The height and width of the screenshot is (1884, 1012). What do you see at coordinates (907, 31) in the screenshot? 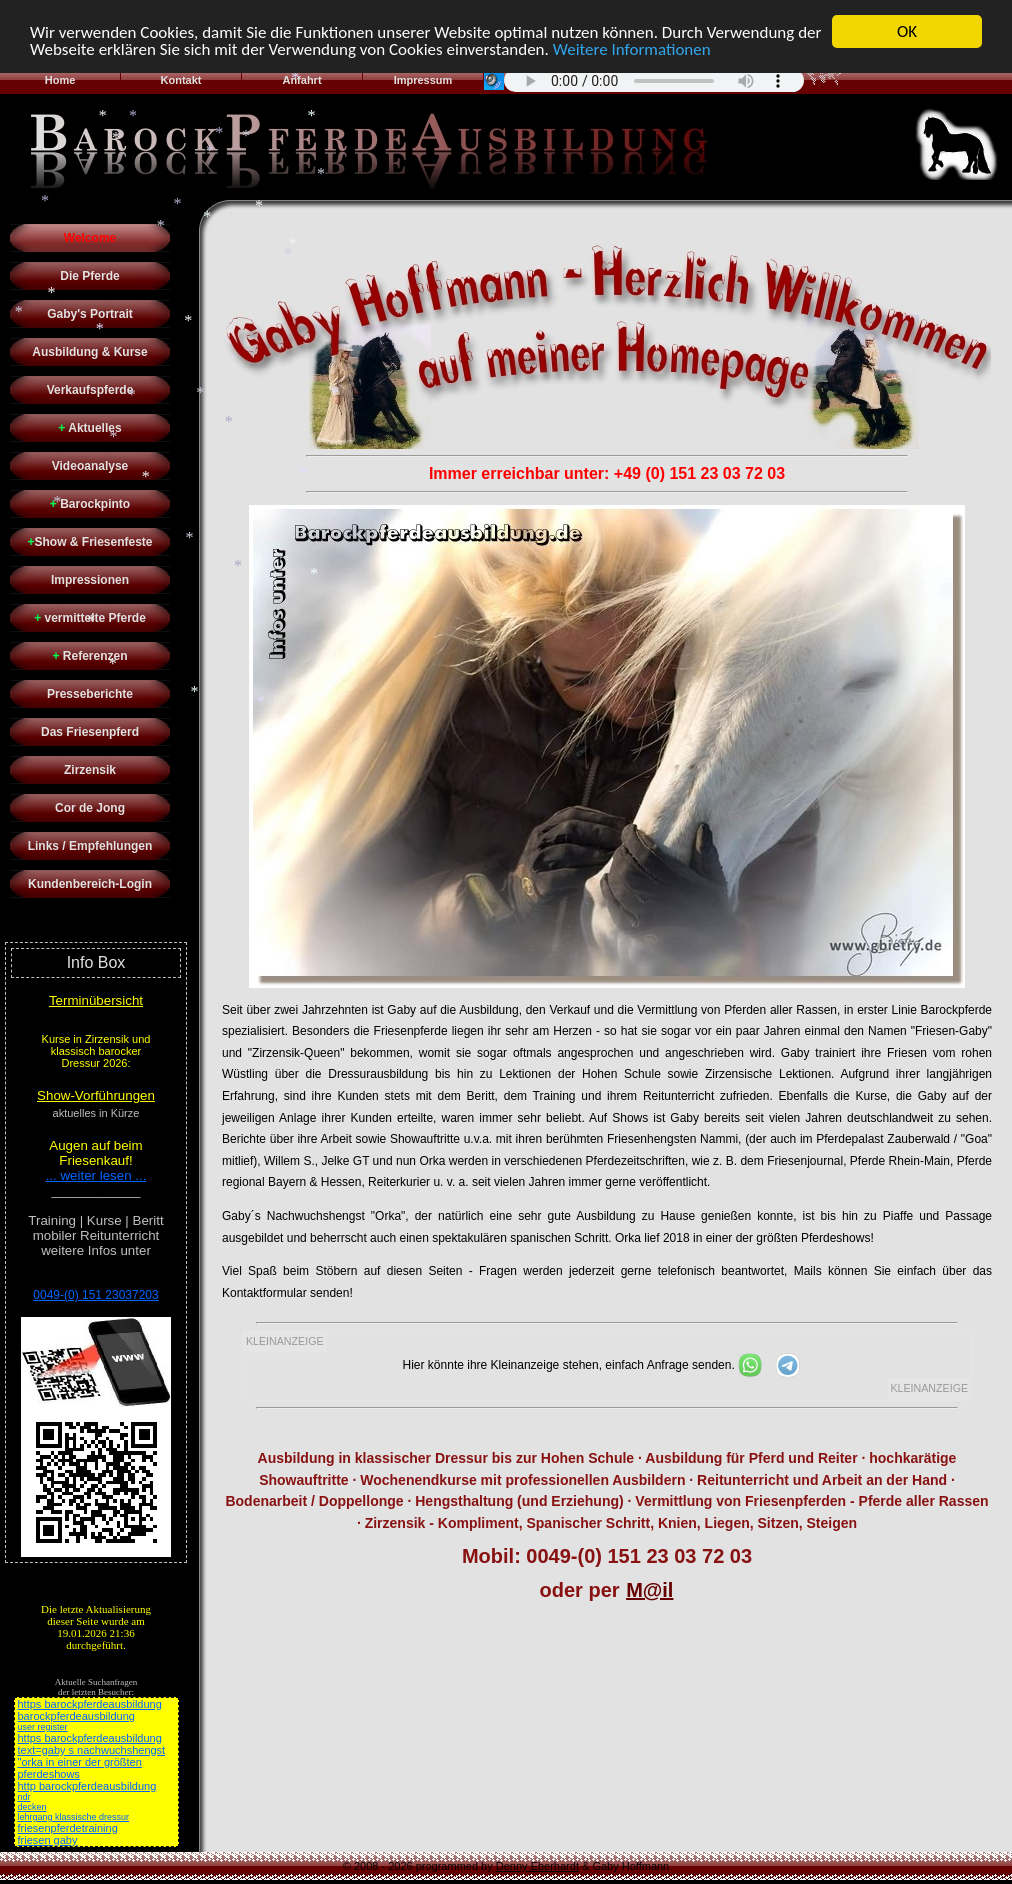
I see `OK` at bounding box center [907, 31].